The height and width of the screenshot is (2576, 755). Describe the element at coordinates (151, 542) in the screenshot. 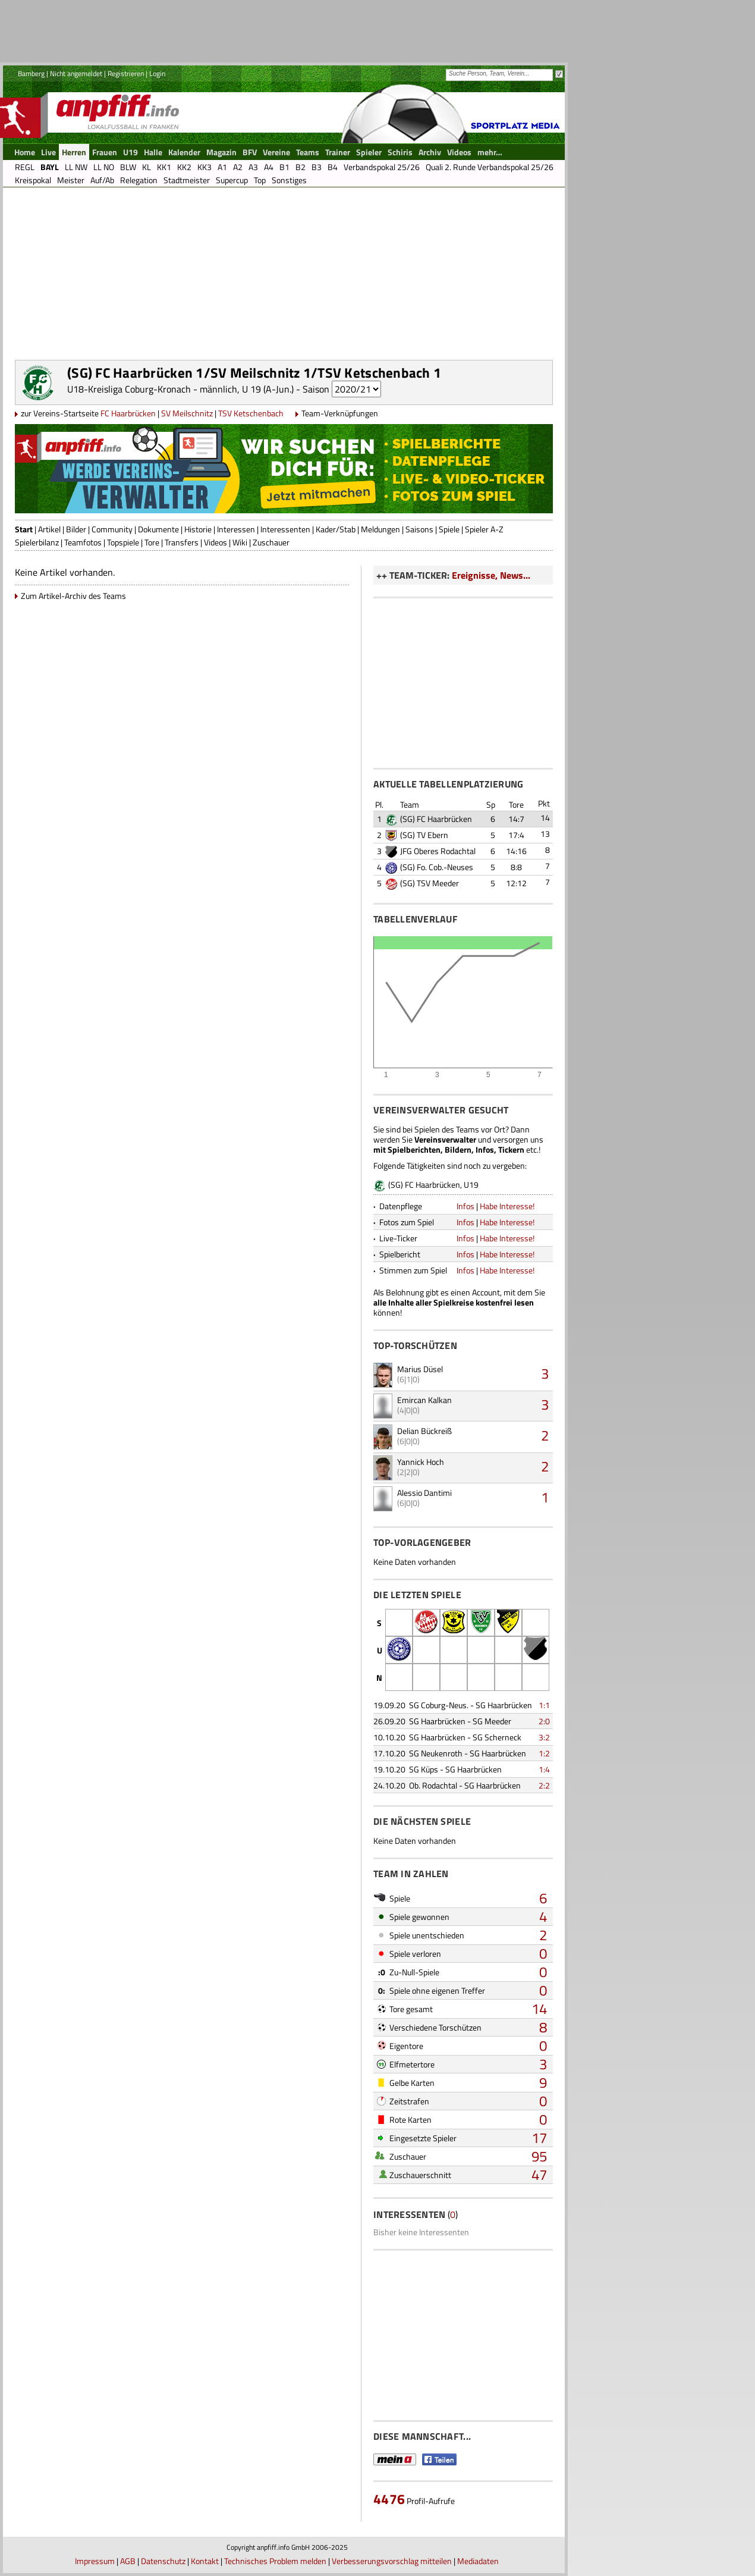

I see `Tore` at that location.